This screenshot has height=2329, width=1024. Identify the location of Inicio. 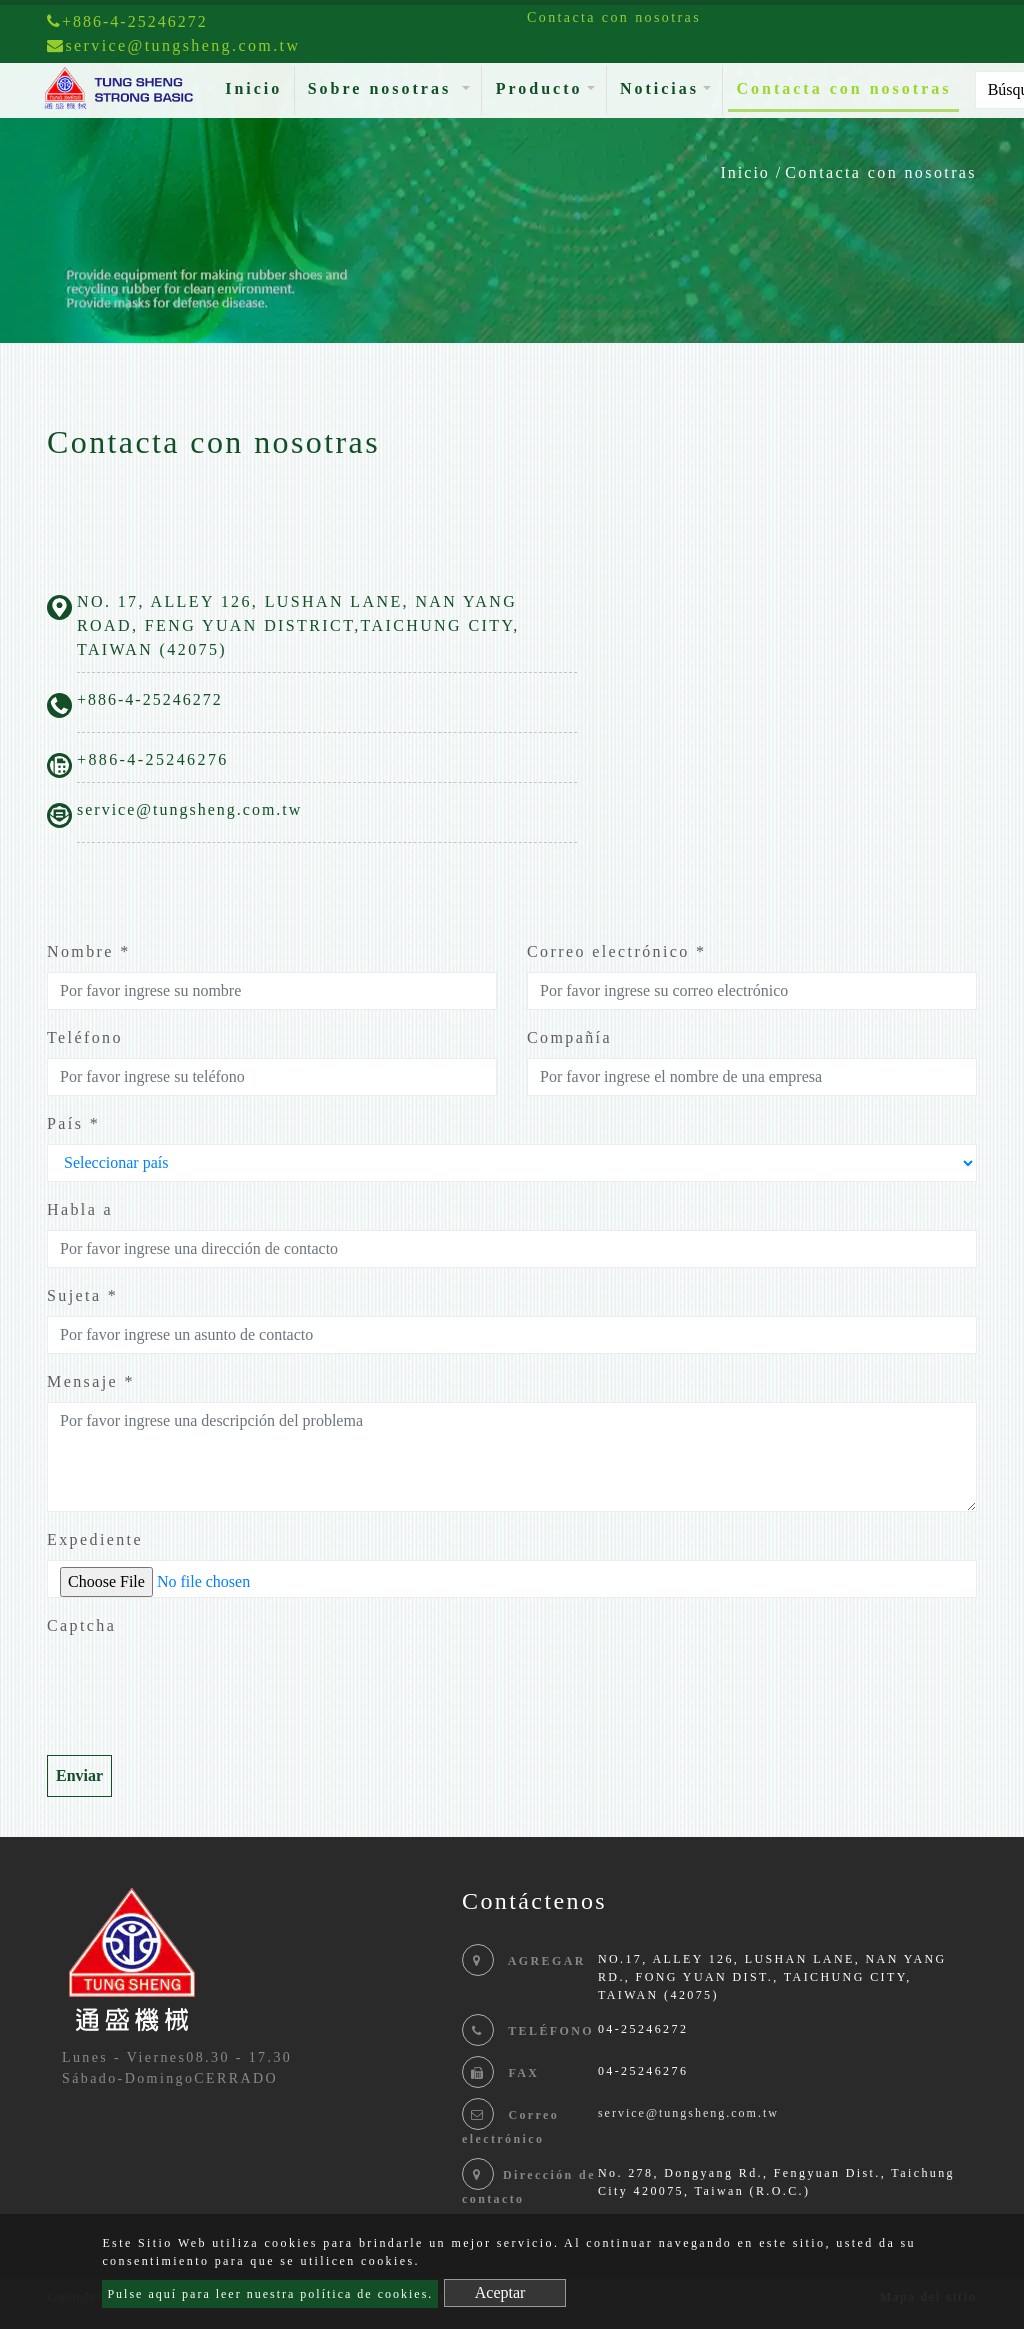
(257, 86).